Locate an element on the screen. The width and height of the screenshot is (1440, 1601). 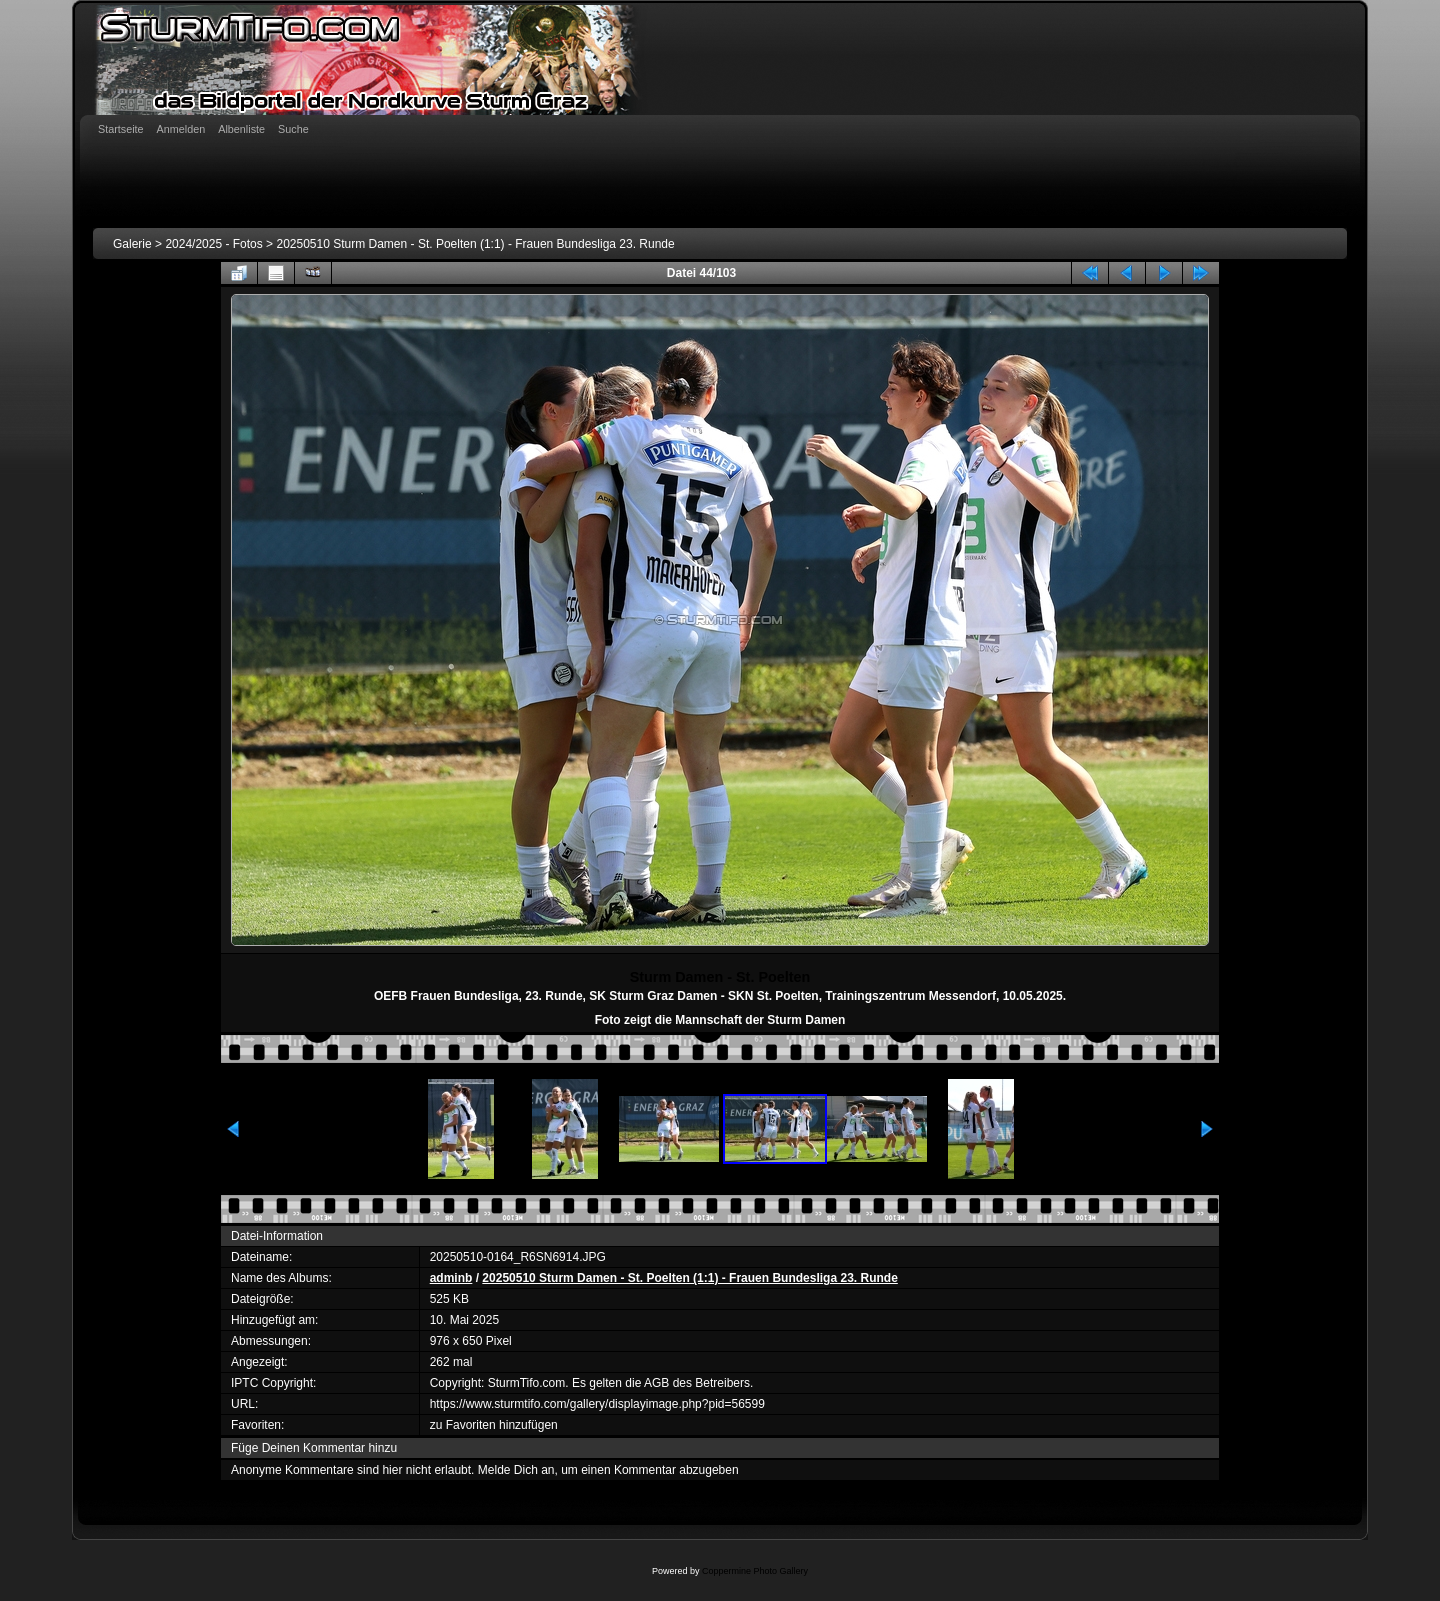
adminb is located at coordinates (451, 1278).